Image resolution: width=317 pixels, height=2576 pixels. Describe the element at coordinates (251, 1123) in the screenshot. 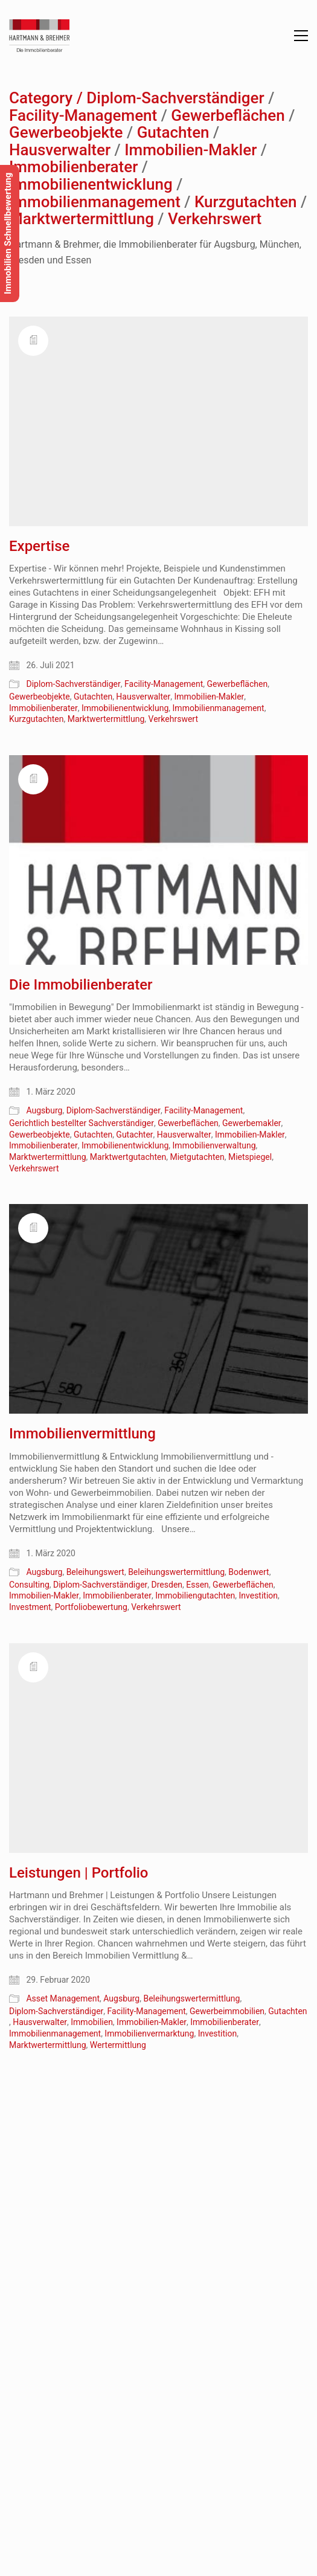

I see `Gewerbemakler` at that location.